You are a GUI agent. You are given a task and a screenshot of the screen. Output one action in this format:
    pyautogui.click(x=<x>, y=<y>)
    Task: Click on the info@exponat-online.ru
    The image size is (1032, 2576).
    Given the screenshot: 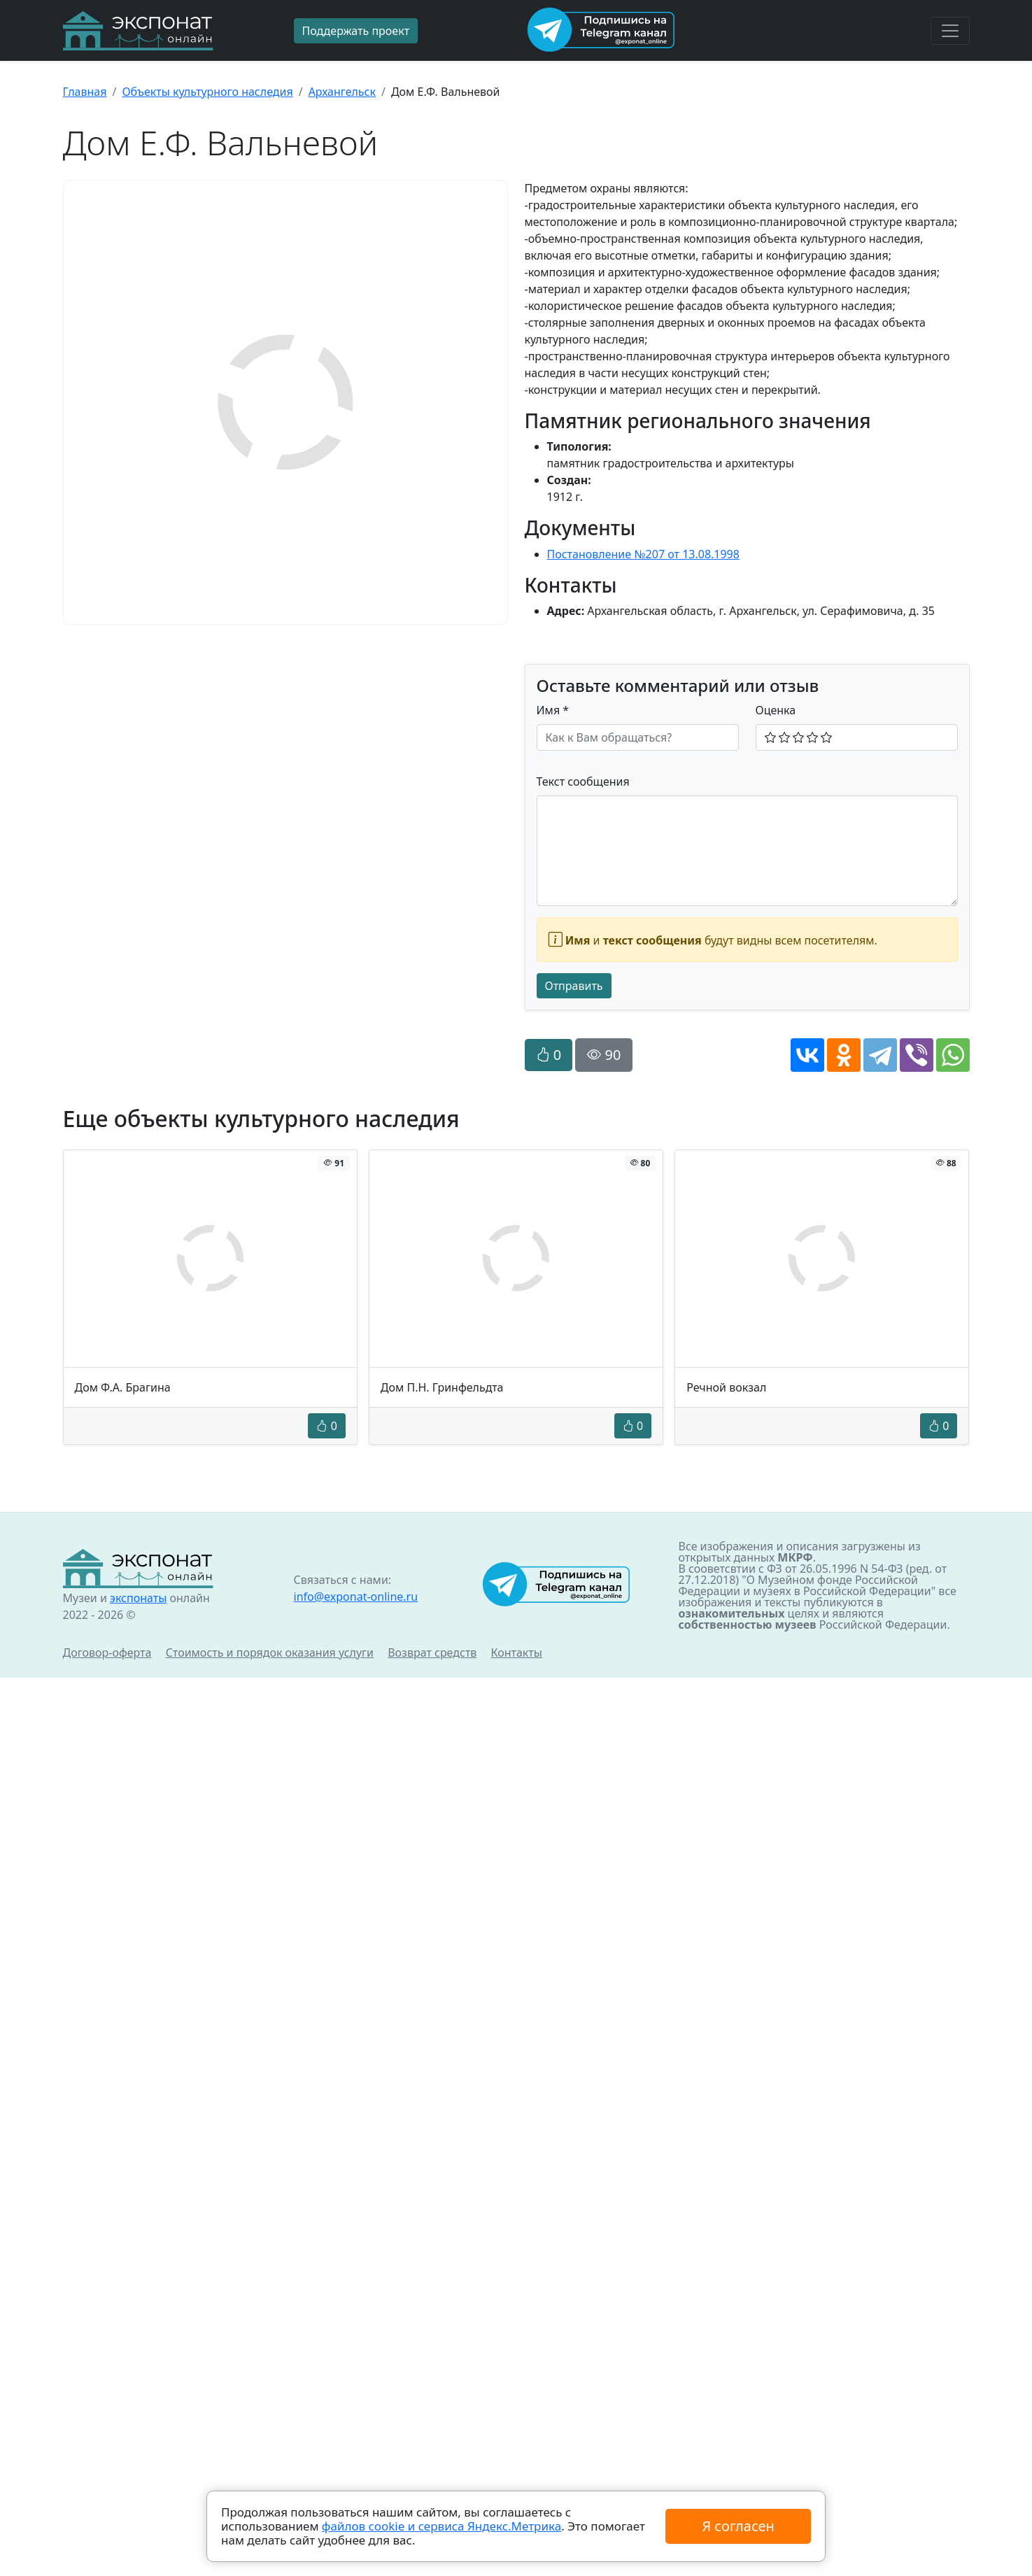 What is the action you would take?
    pyautogui.click(x=356, y=1596)
    